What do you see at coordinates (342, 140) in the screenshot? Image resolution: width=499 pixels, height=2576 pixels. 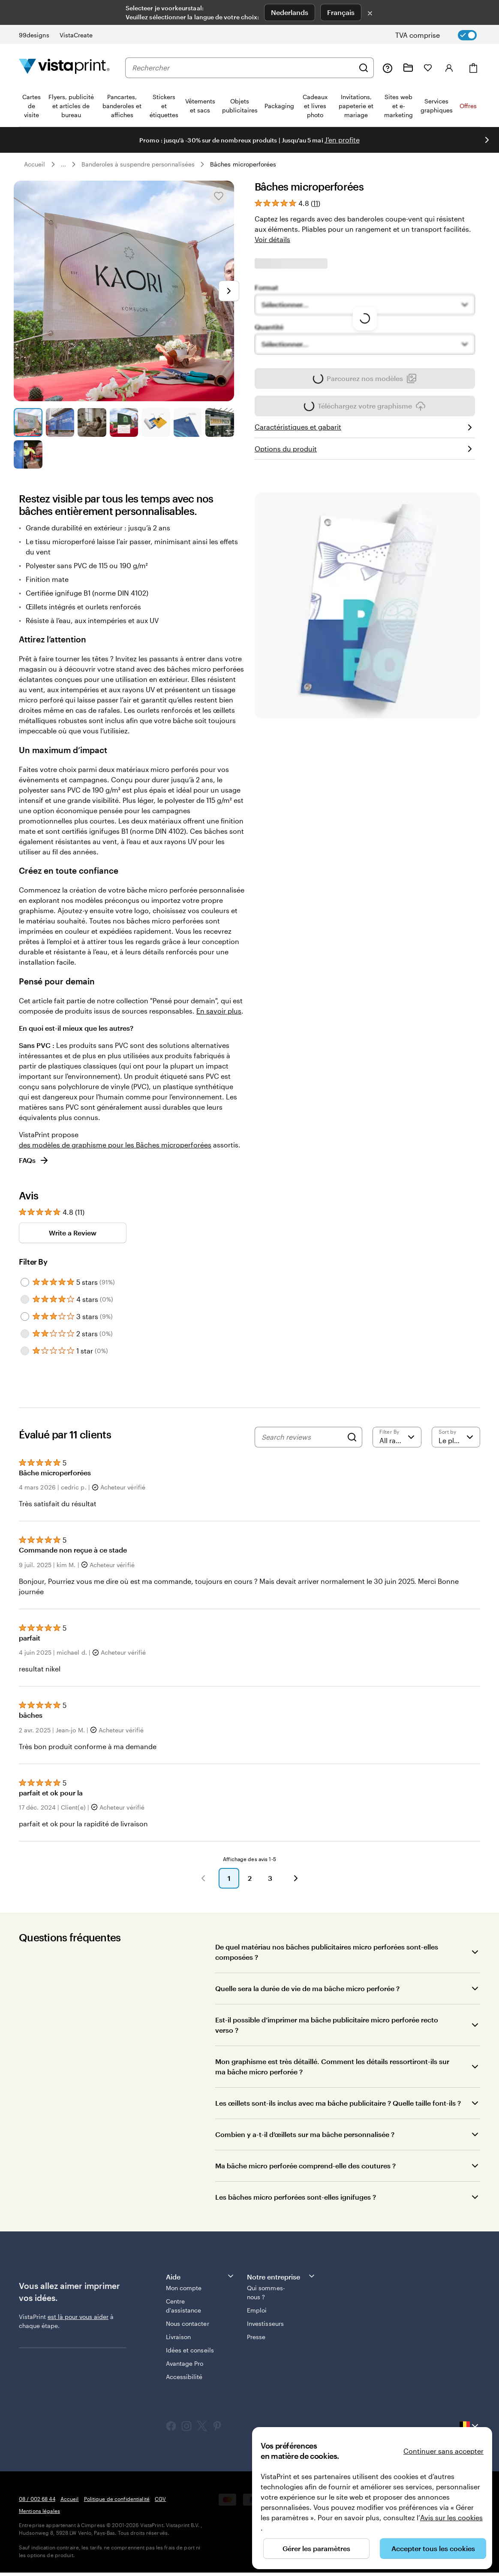 I see `J'en profite` at bounding box center [342, 140].